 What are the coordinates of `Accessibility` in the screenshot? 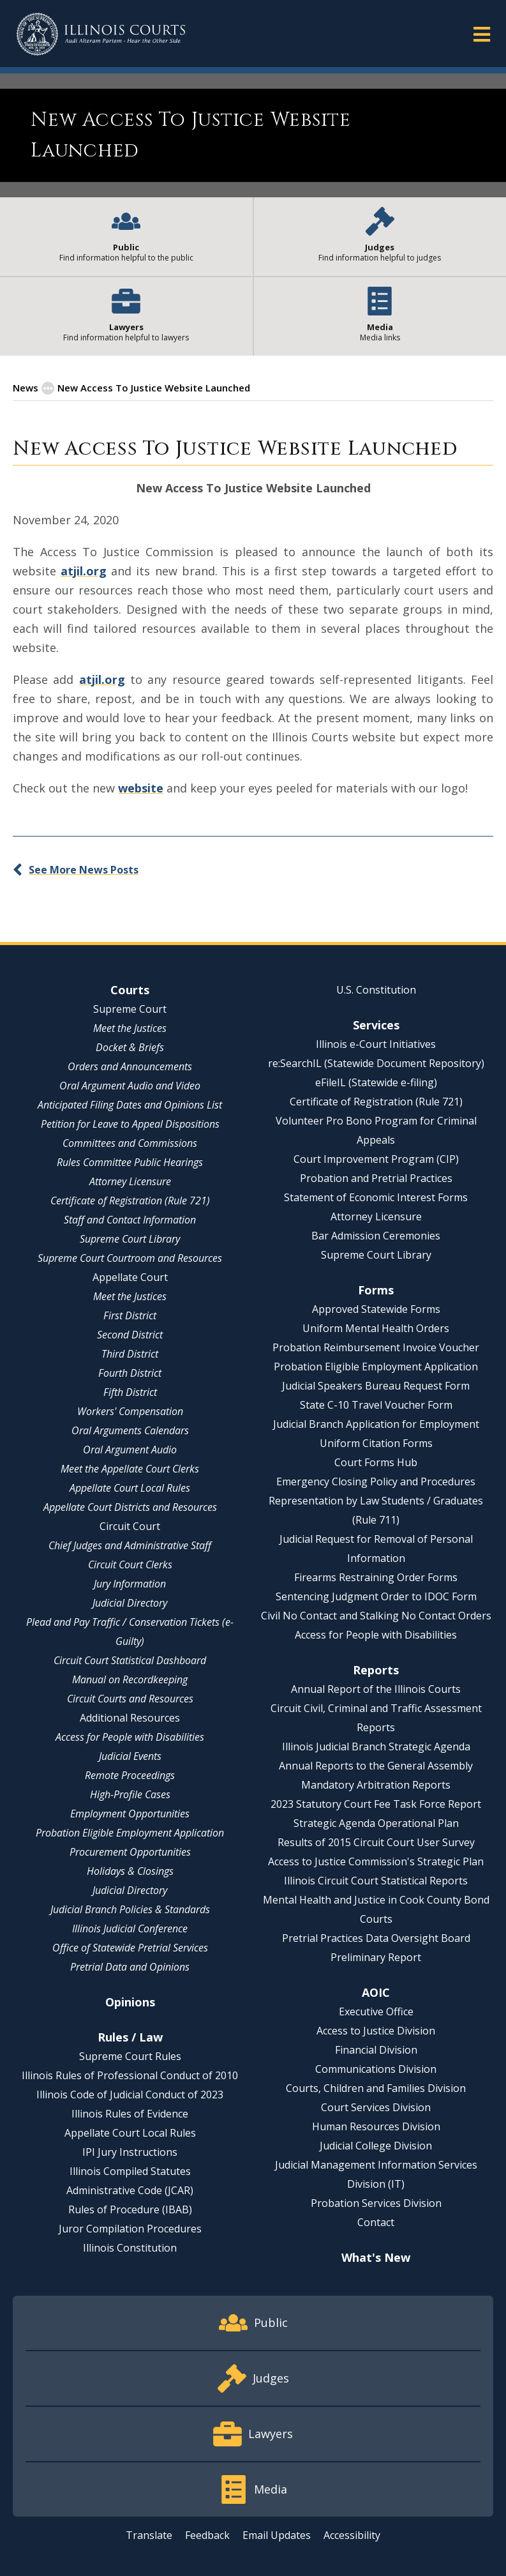 It's located at (352, 2535).